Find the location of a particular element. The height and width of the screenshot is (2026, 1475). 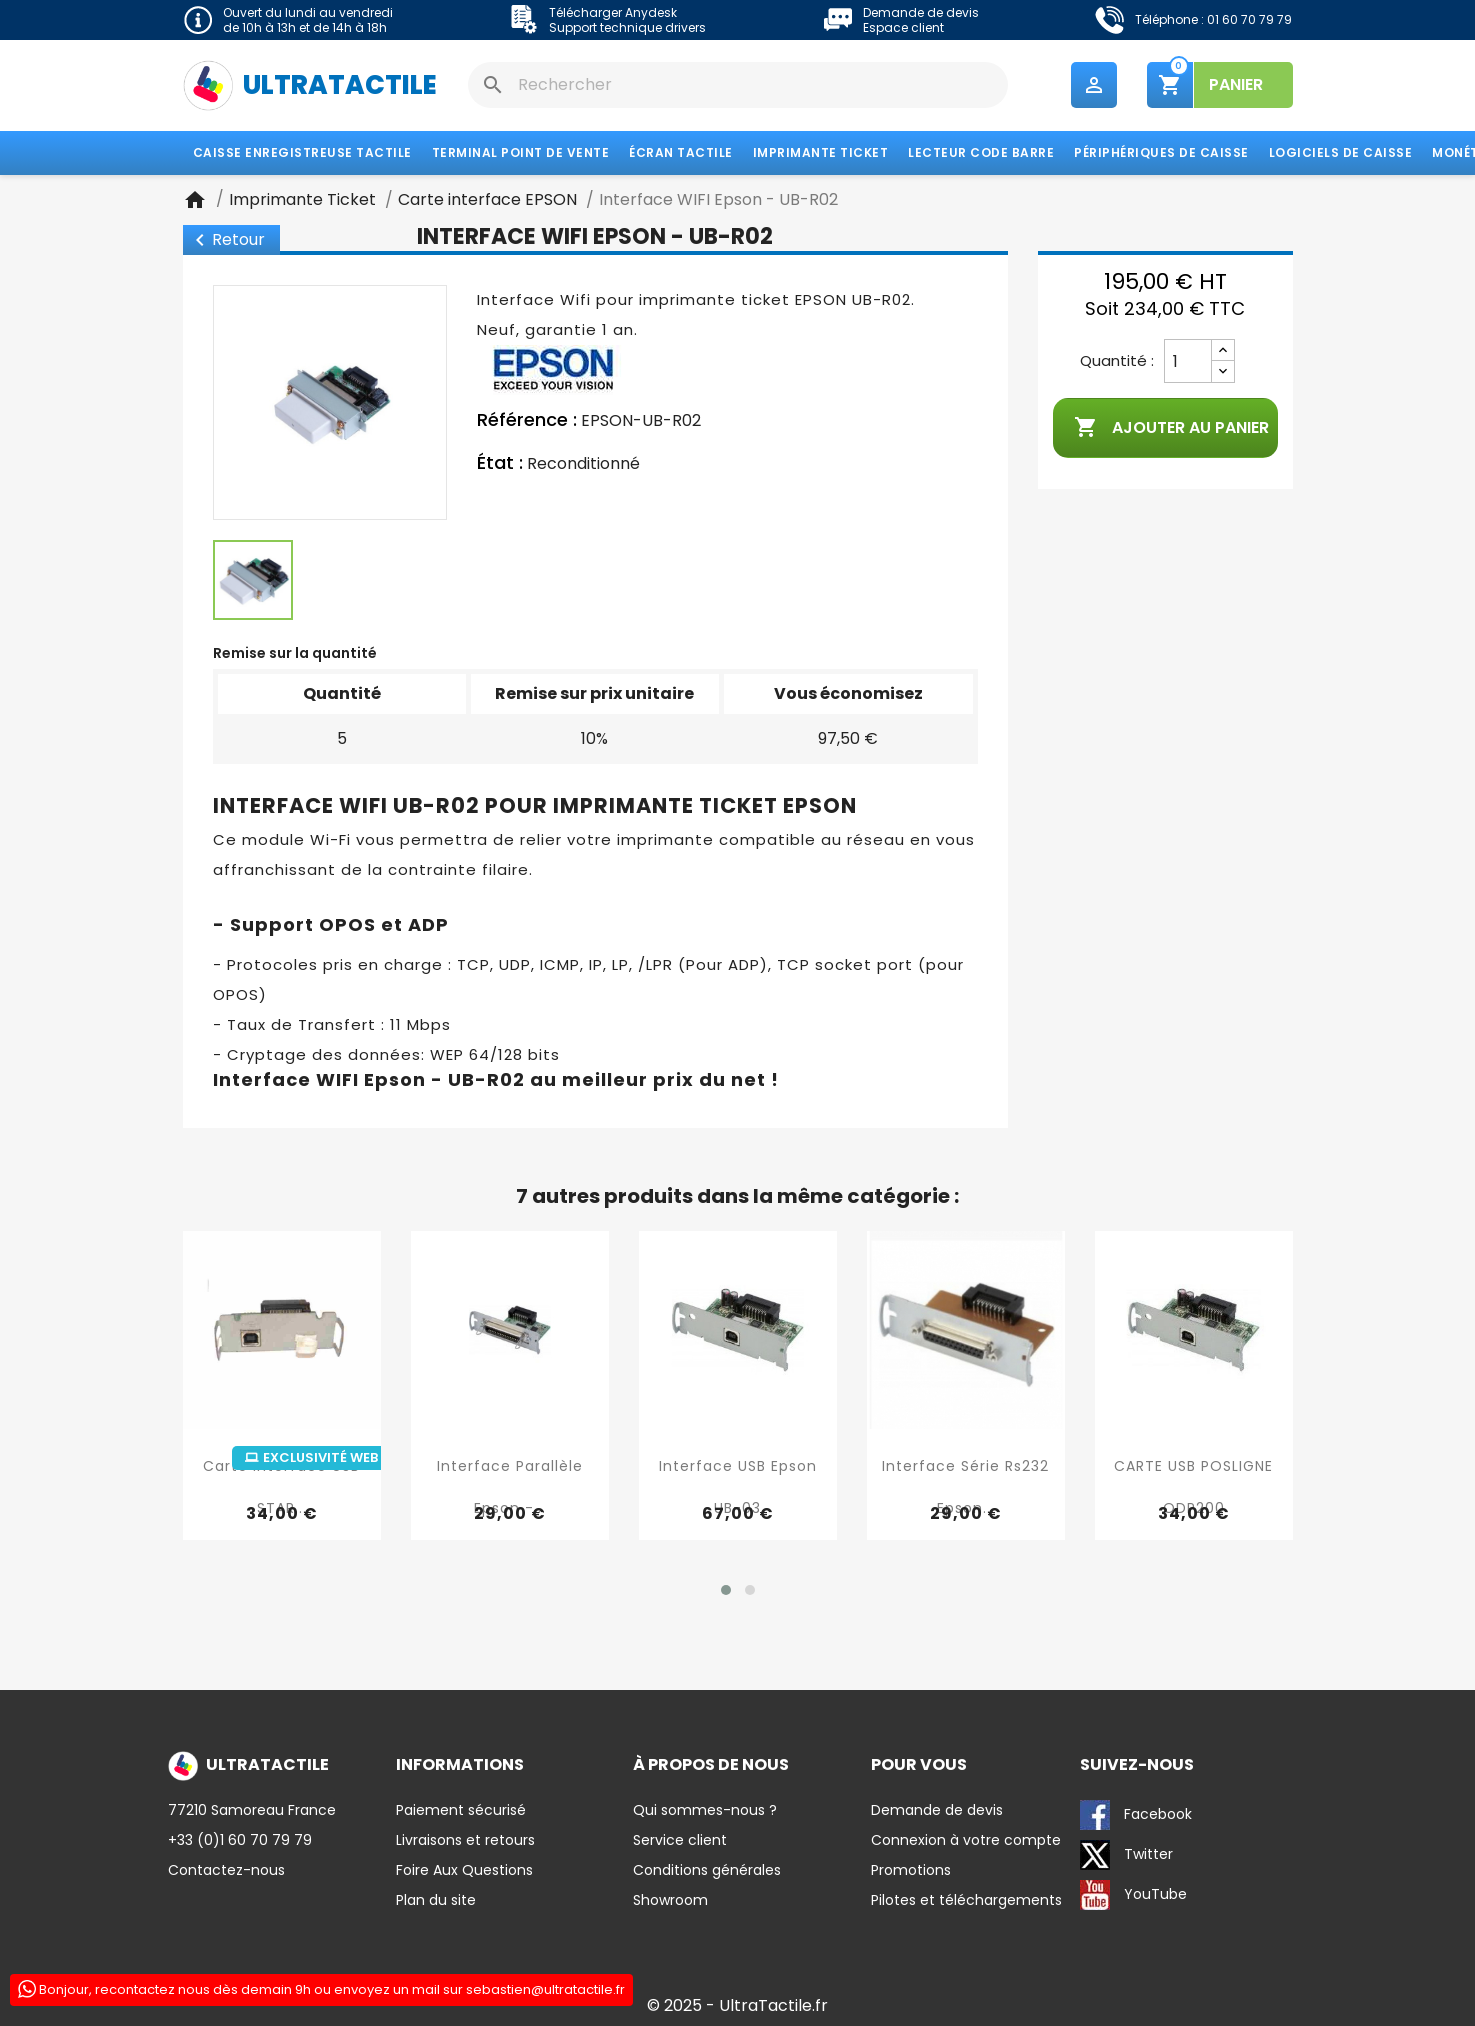

Promotions is located at coordinates (911, 1870).